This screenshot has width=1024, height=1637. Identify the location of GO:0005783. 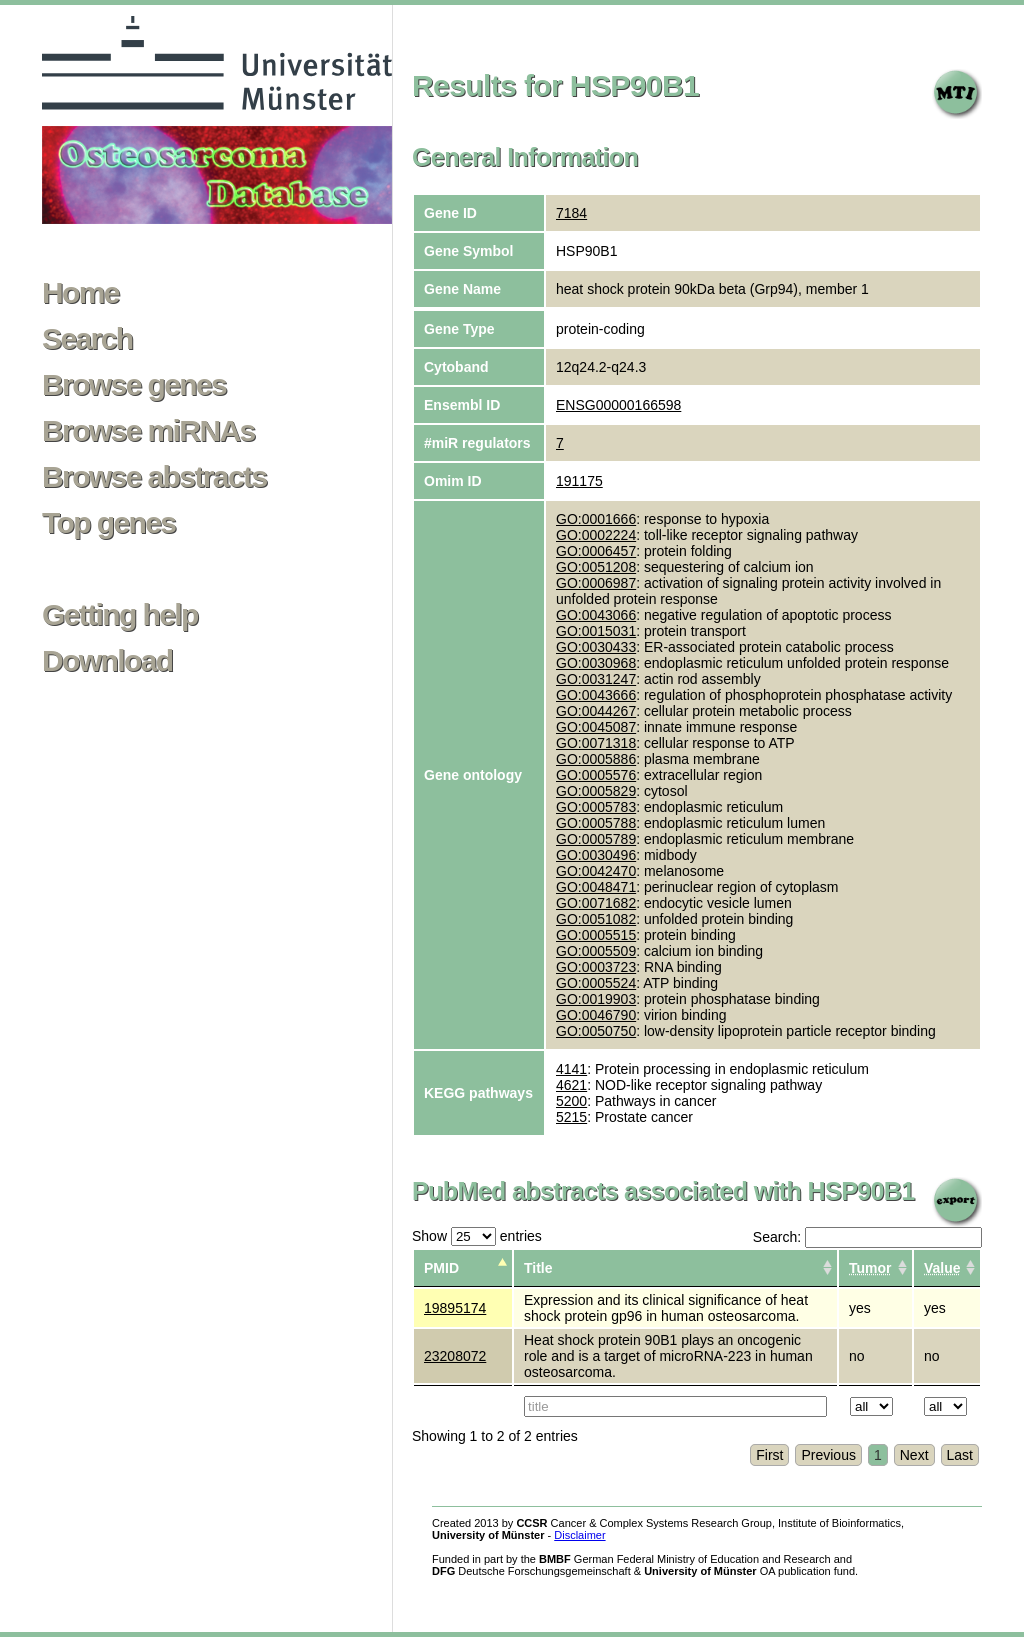
(596, 807).